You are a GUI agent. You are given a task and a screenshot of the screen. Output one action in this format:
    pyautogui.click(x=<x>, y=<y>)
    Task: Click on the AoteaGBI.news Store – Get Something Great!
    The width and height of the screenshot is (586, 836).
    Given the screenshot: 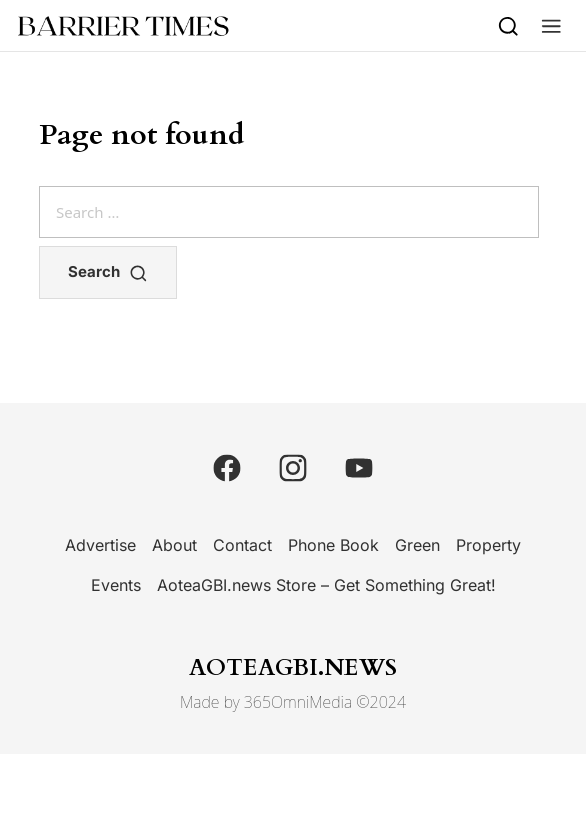 What is the action you would take?
    pyautogui.click(x=326, y=585)
    